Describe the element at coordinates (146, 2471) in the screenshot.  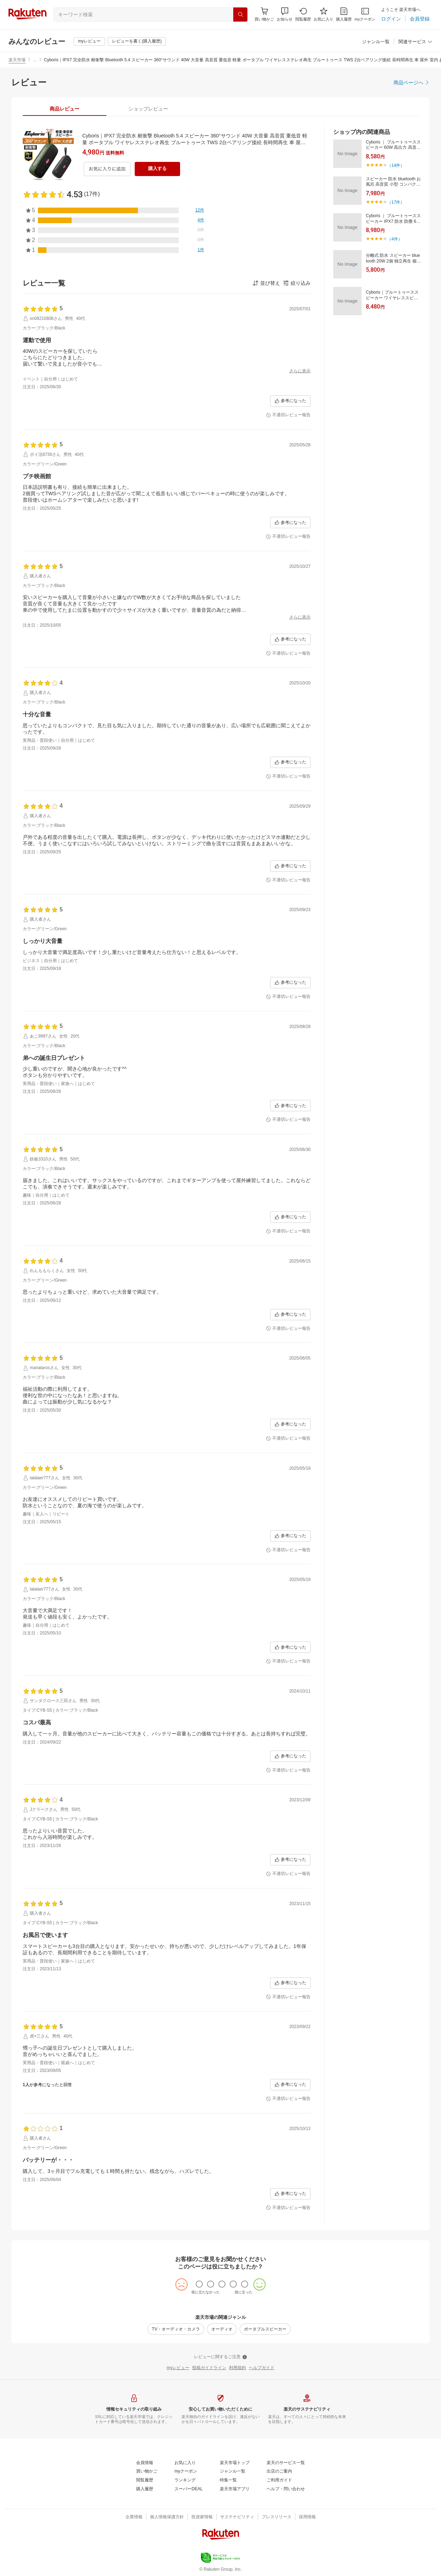
I see `[買い物かご]` at that location.